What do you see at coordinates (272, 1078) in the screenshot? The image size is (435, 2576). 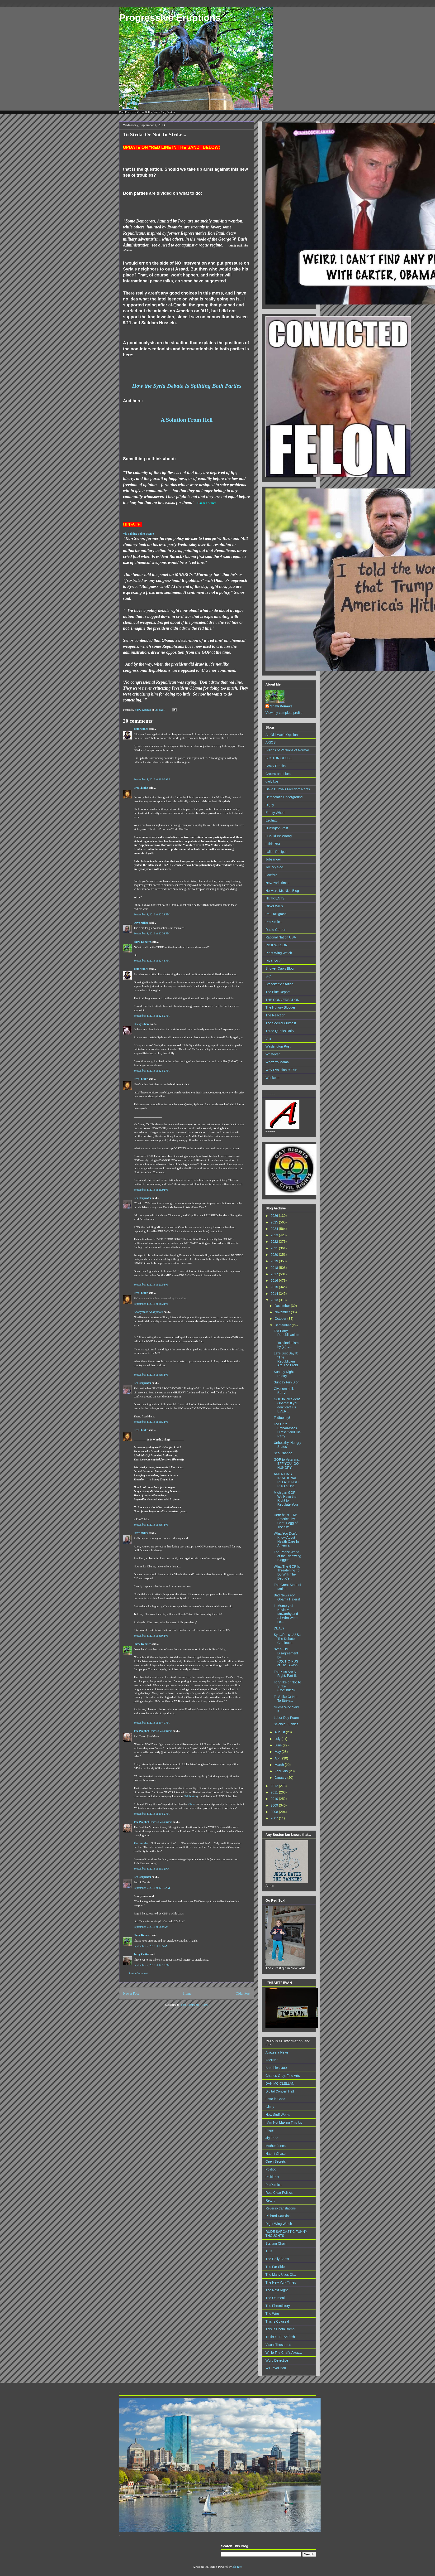 I see `Wonkette` at bounding box center [272, 1078].